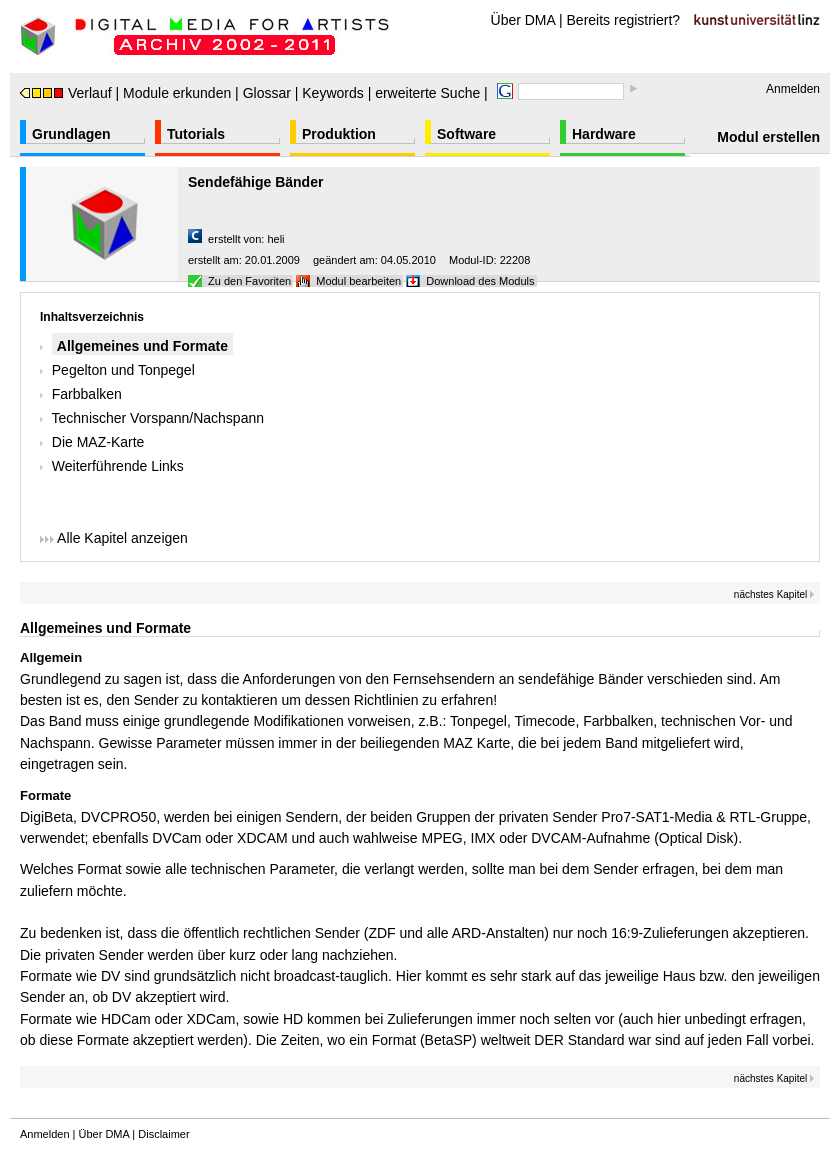  What do you see at coordinates (768, 137) in the screenshot?
I see `Modul erstellen` at bounding box center [768, 137].